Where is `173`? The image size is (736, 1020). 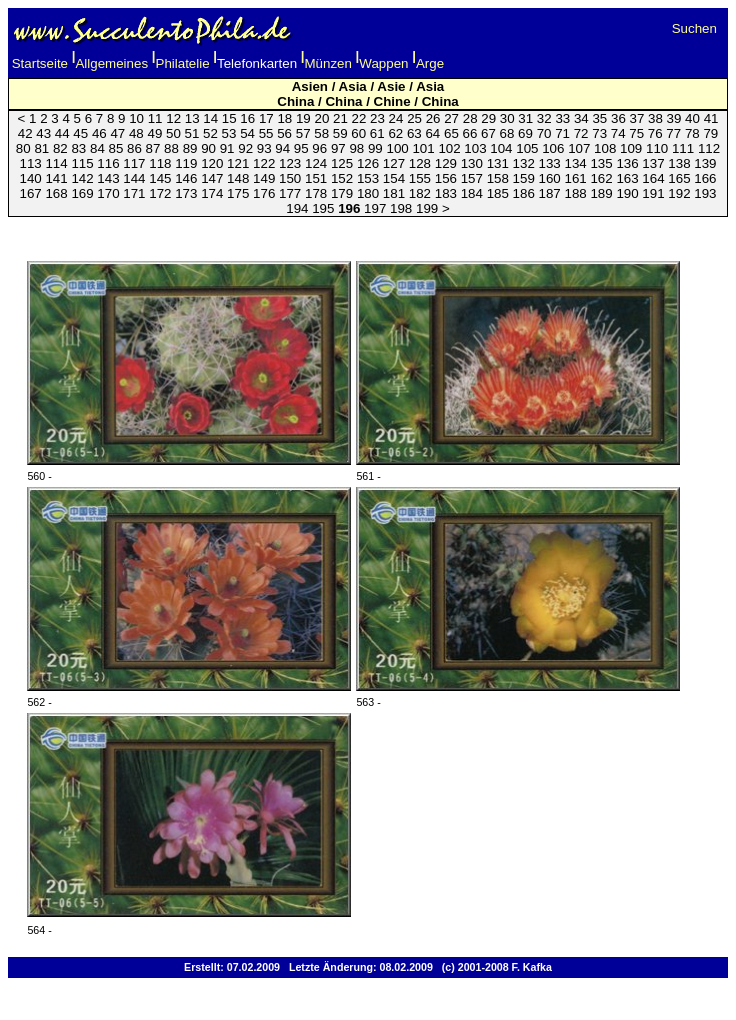 173 is located at coordinates (186, 193).